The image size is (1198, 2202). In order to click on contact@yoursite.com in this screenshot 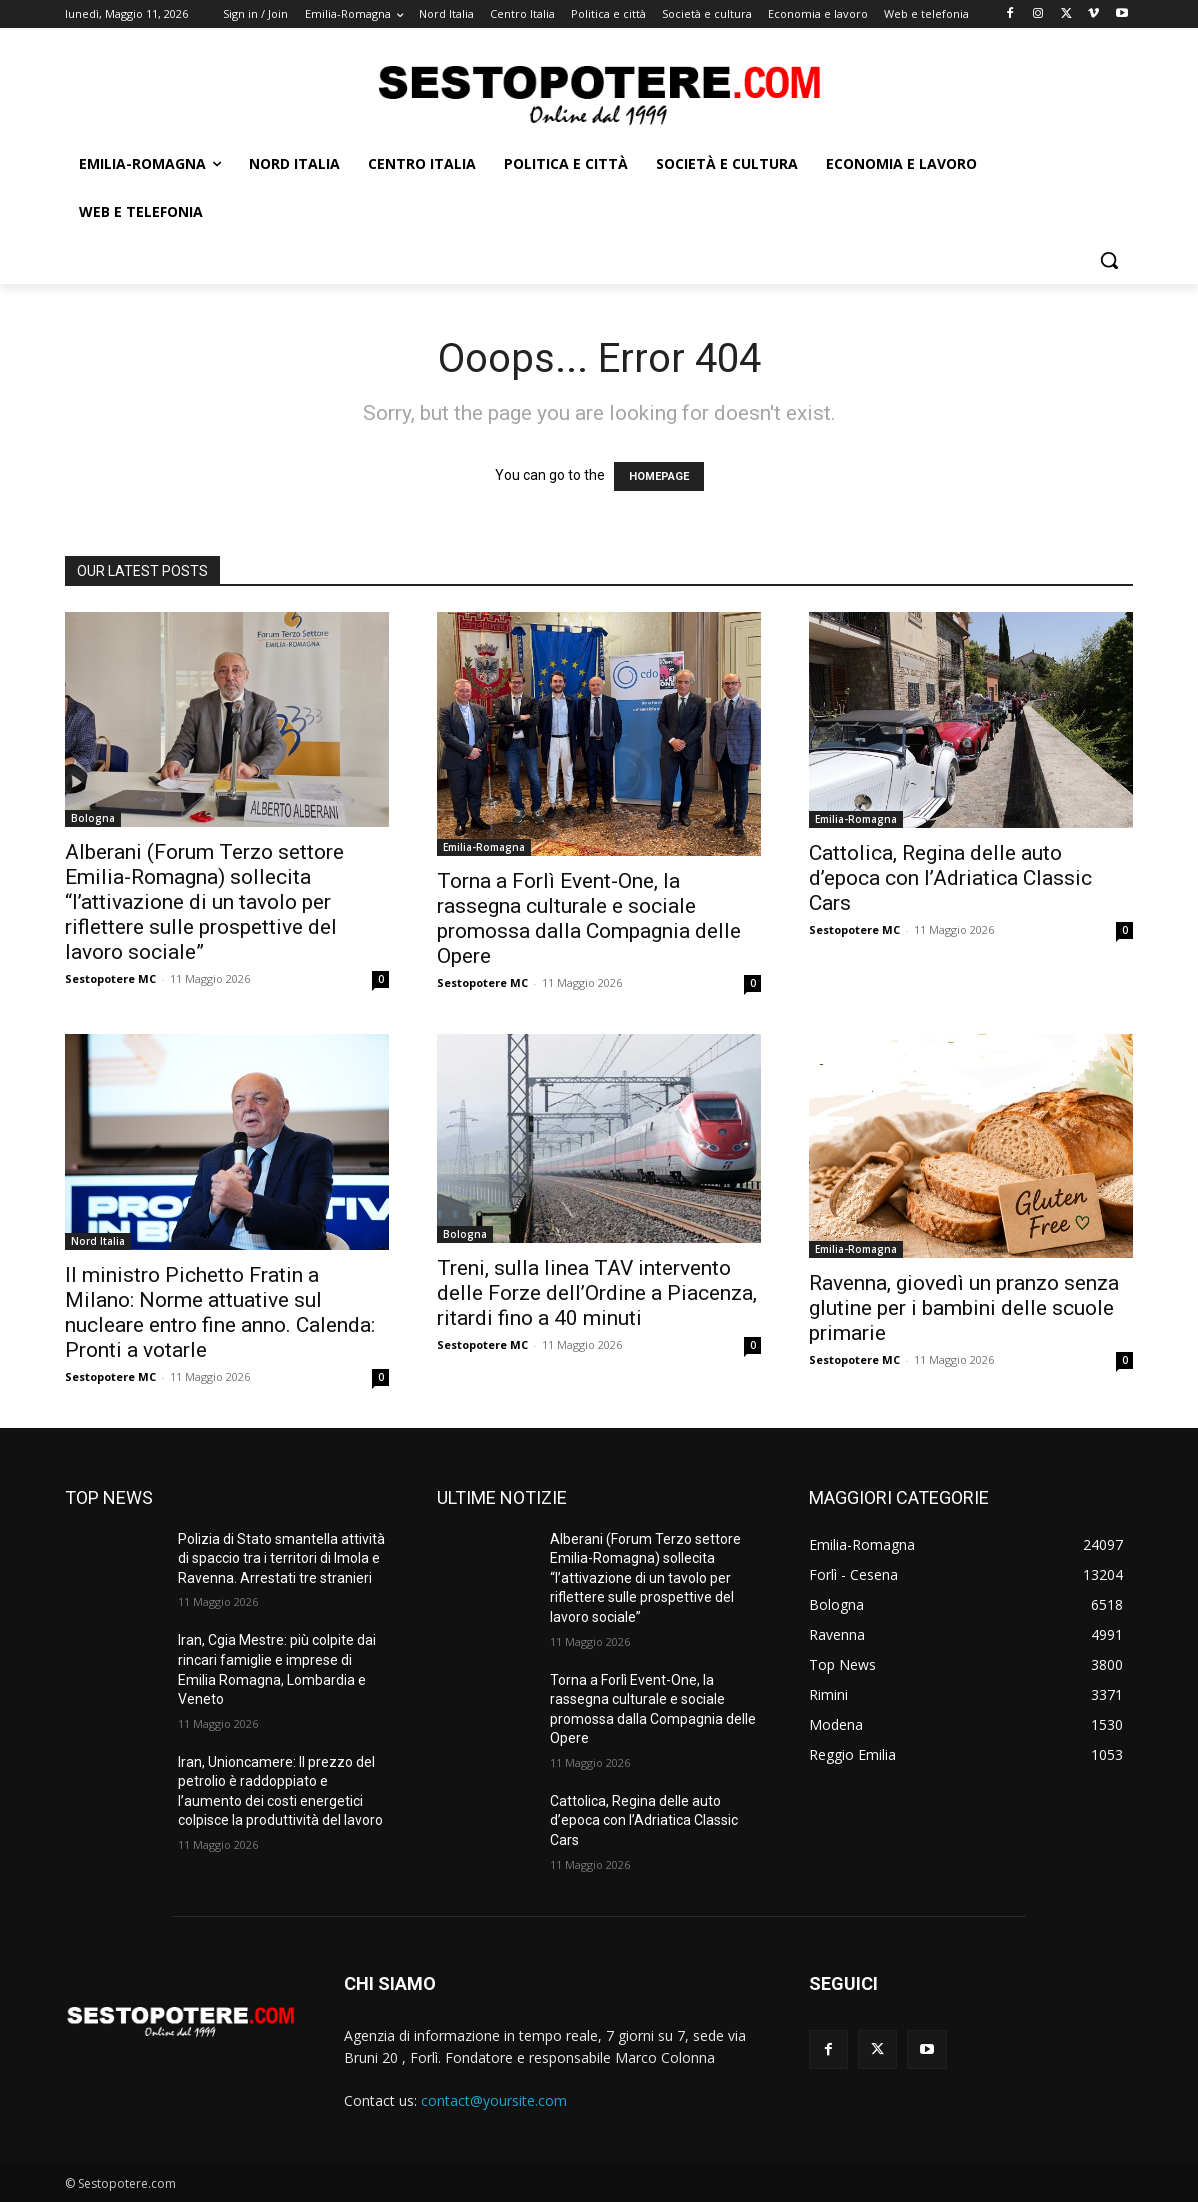, I will do `click(494, 2100)`.